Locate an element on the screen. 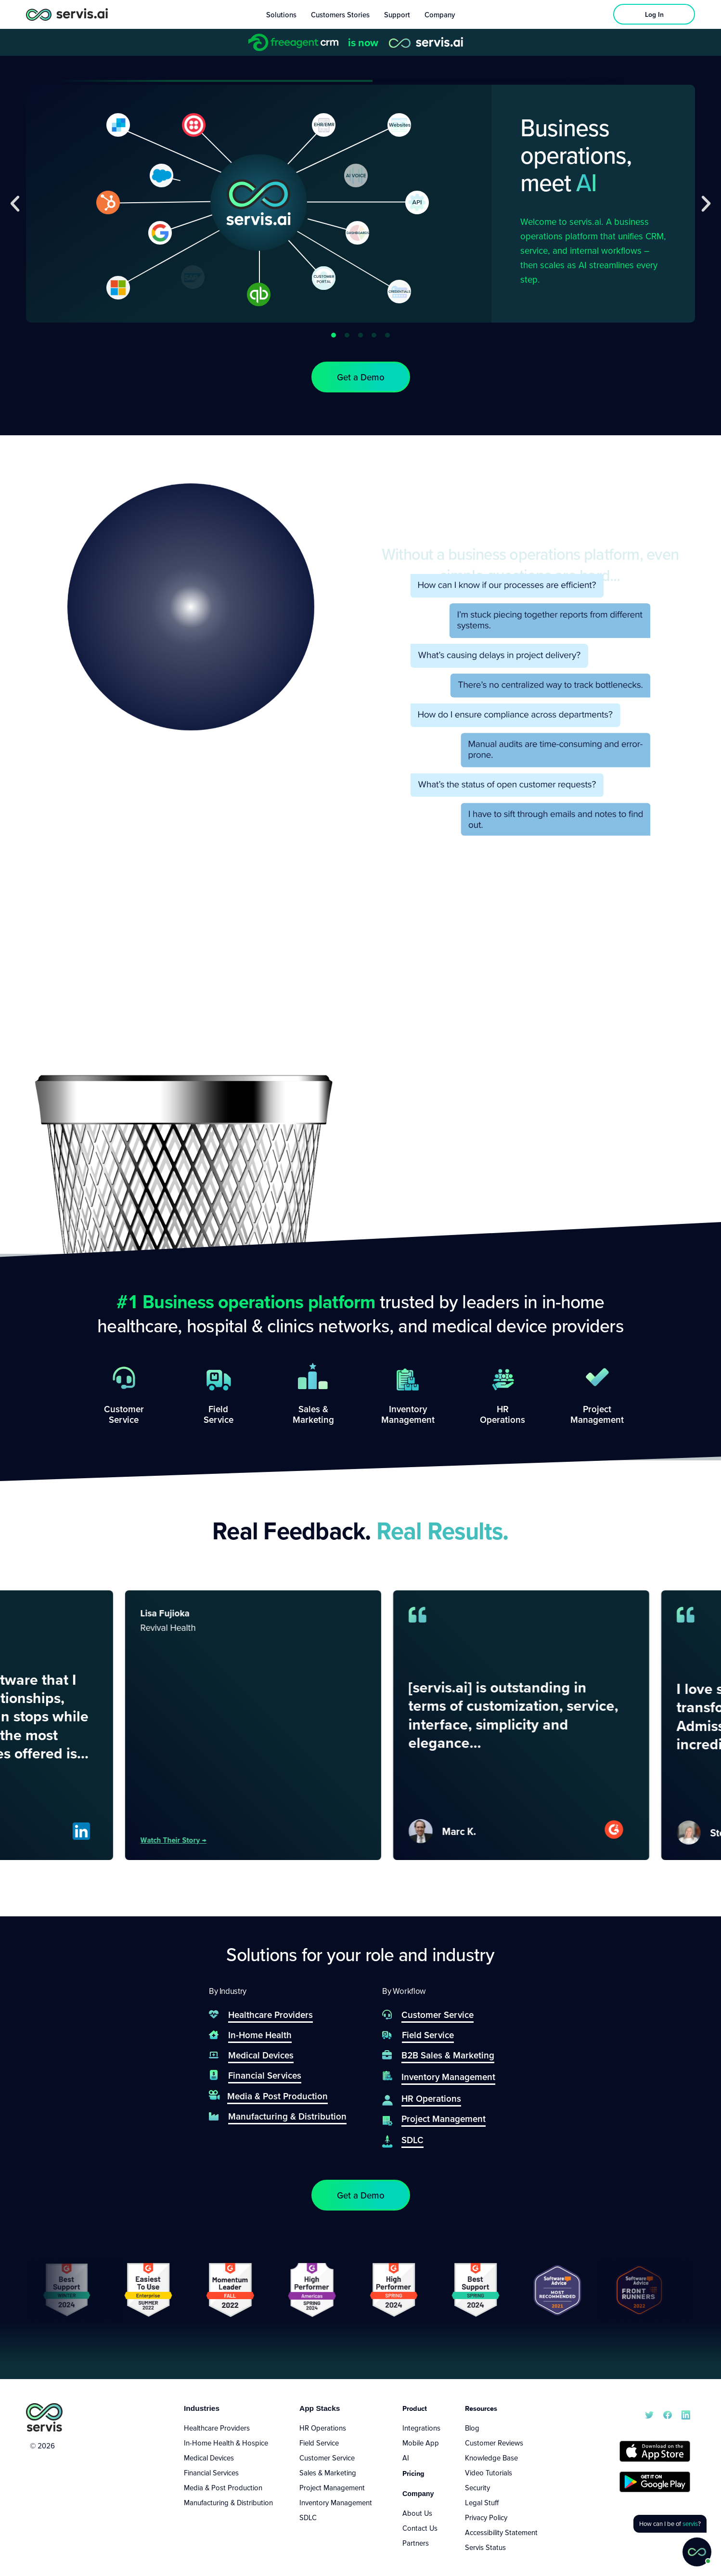 This screenshot has width=721, height=2576. In-Home Health & Hospice is located at coordinates (226, 2442).